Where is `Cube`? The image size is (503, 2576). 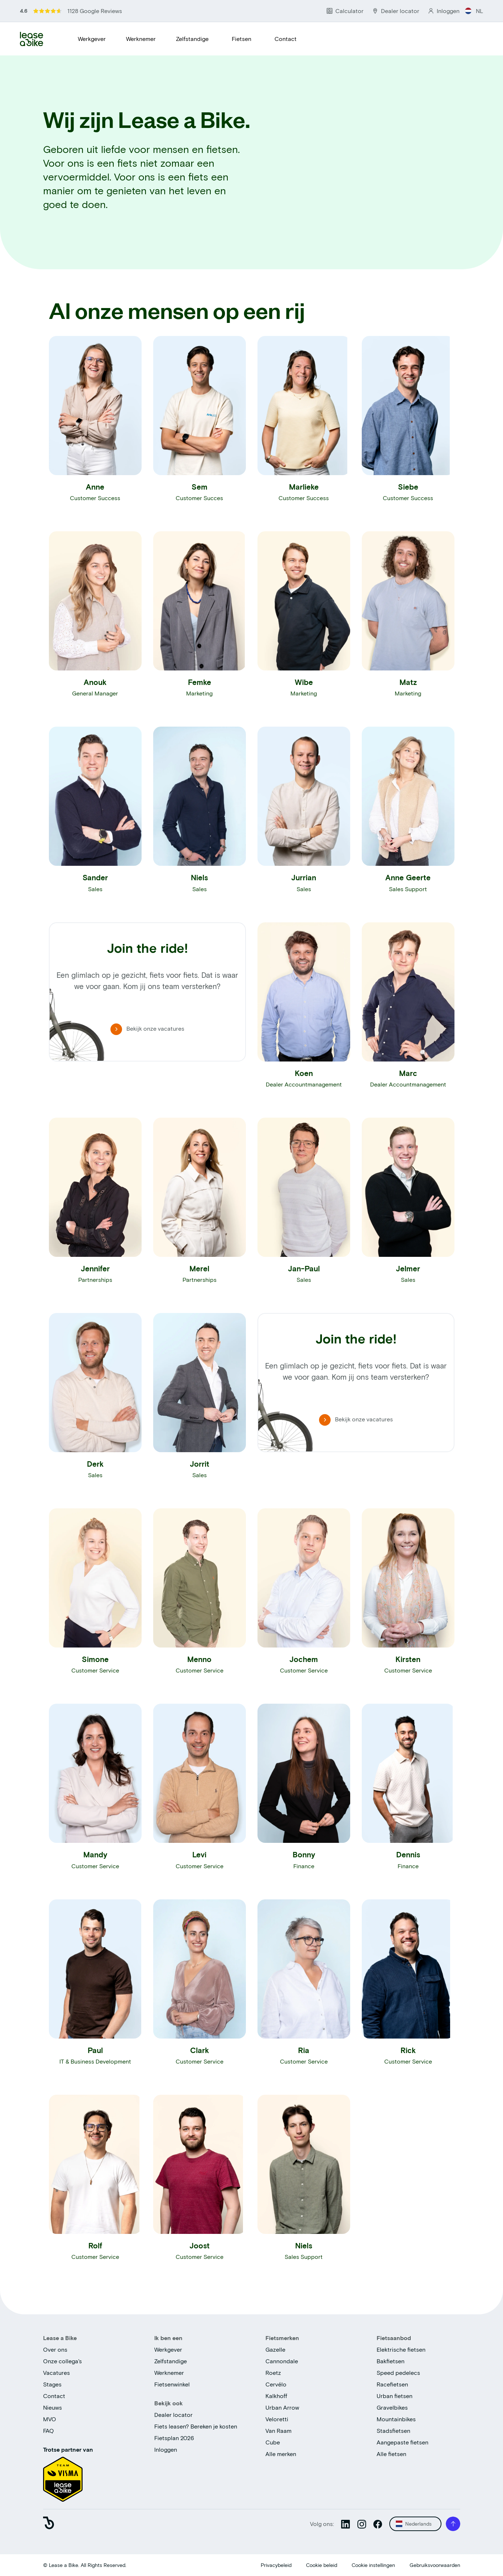 Cube is located at coordinates (272, 2442).